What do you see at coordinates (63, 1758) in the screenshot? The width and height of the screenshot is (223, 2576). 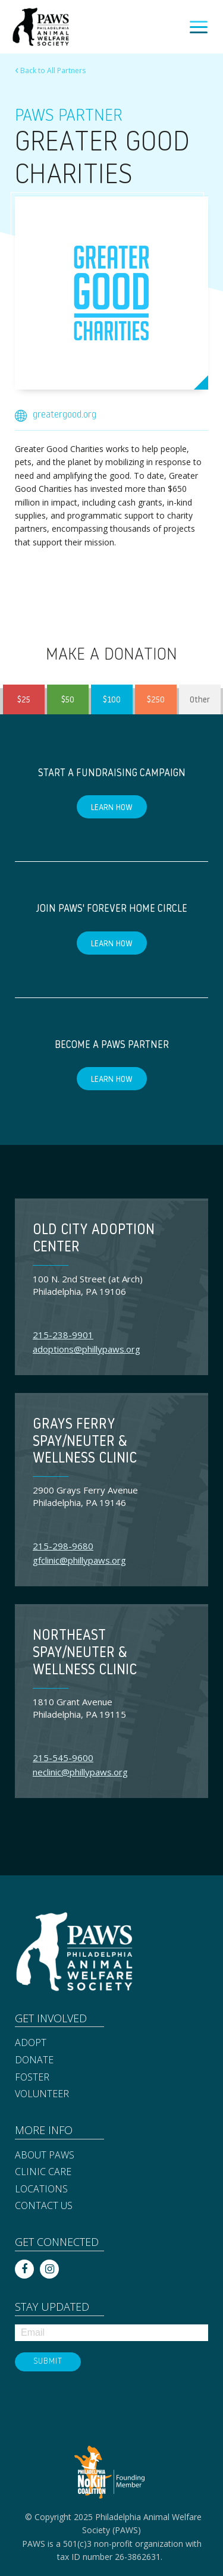 I see `215-545-9600` at bounding box center [63, 1758].